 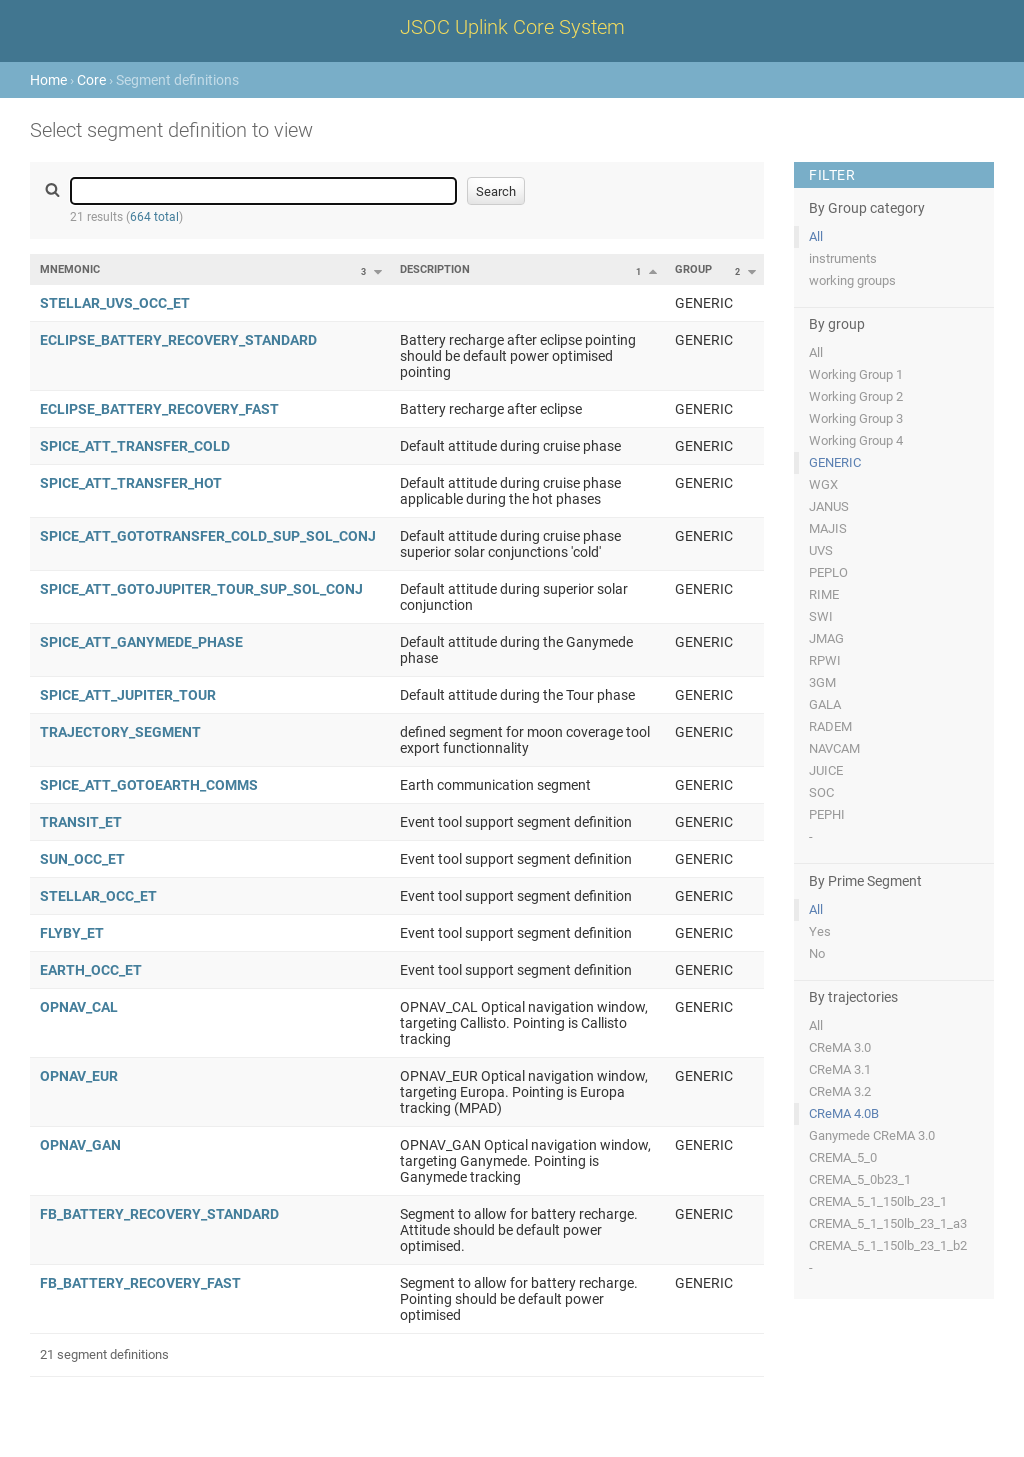 I want to click on SWI, so click(x=821, y=616).